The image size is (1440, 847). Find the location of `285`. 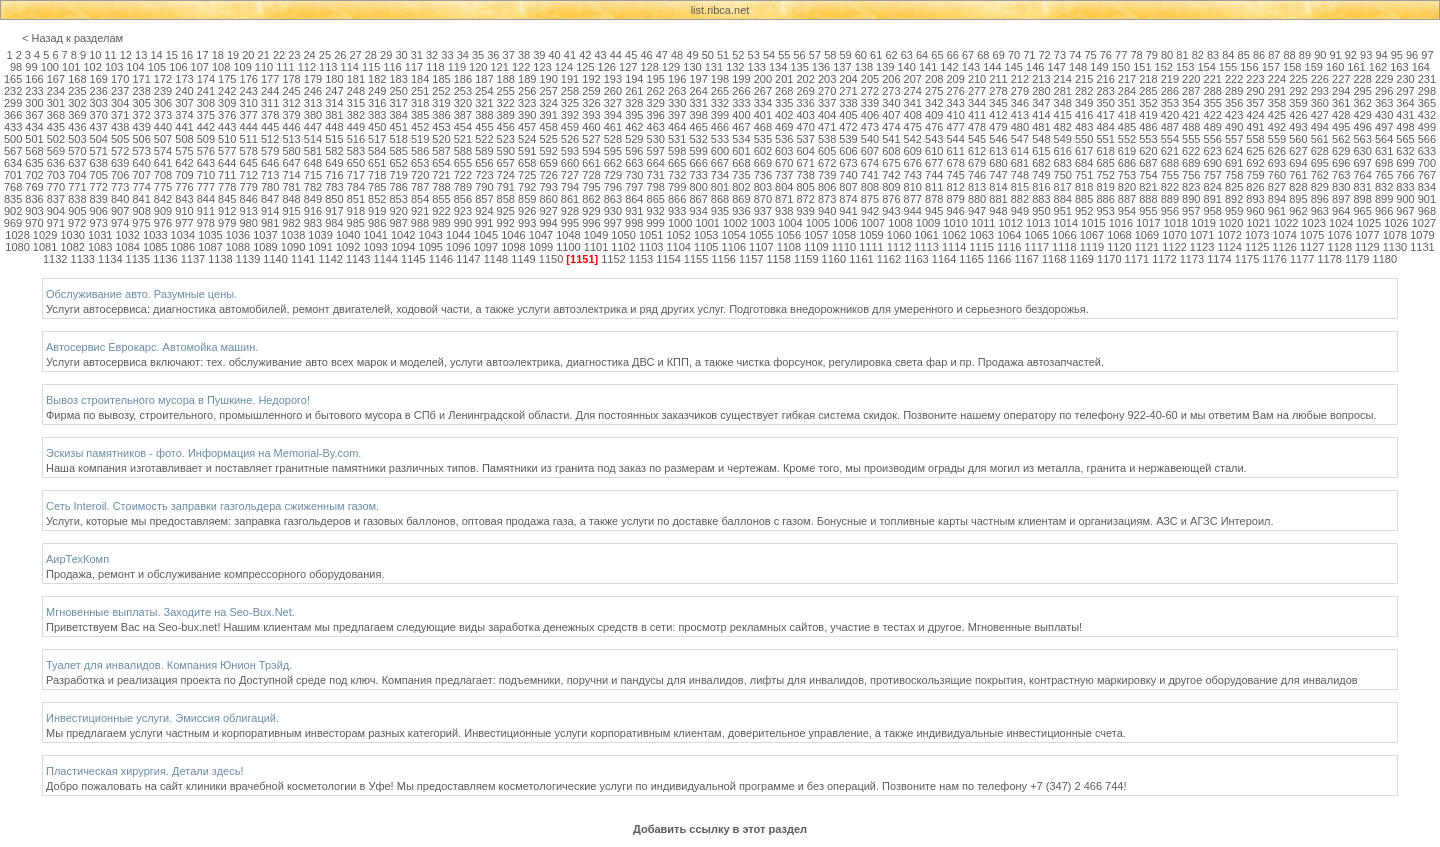

285 is located at coordinates (1148, 91).